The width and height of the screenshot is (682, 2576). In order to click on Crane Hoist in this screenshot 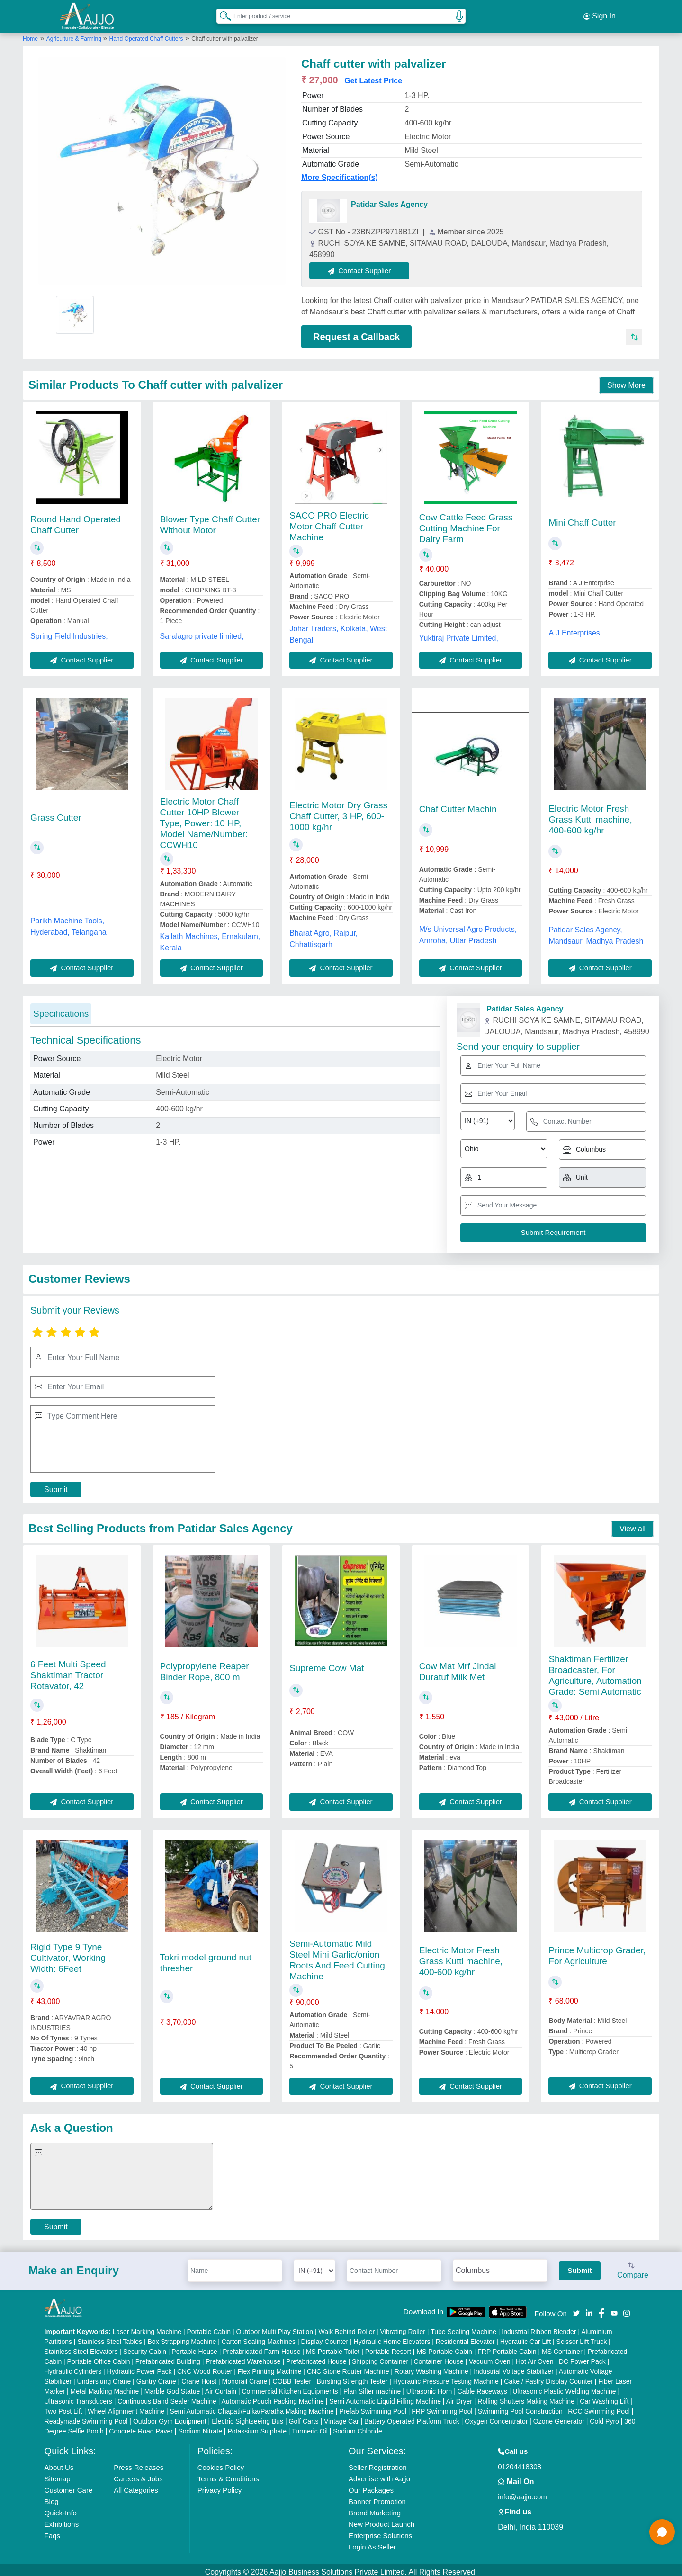, I will do `click(198, 2377)`.